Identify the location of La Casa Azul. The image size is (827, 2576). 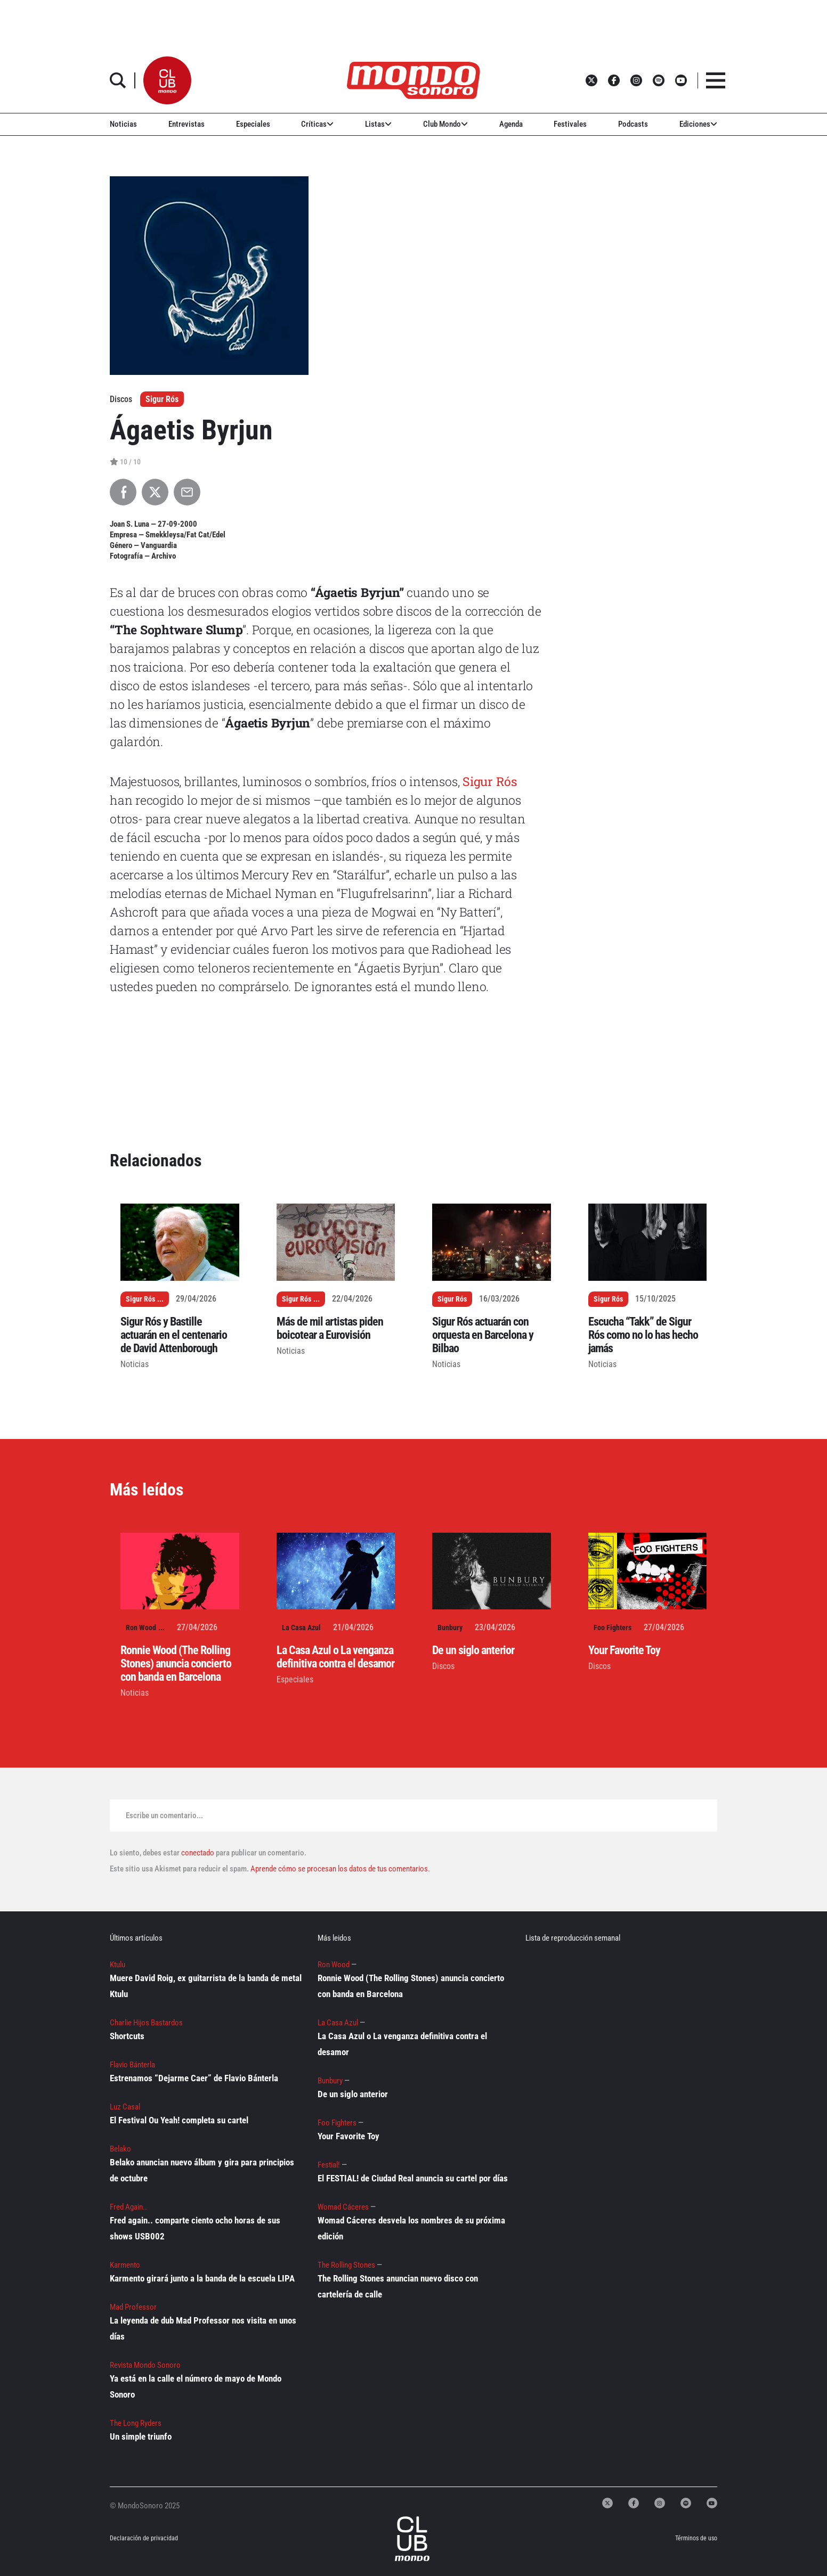
(301, 1627).